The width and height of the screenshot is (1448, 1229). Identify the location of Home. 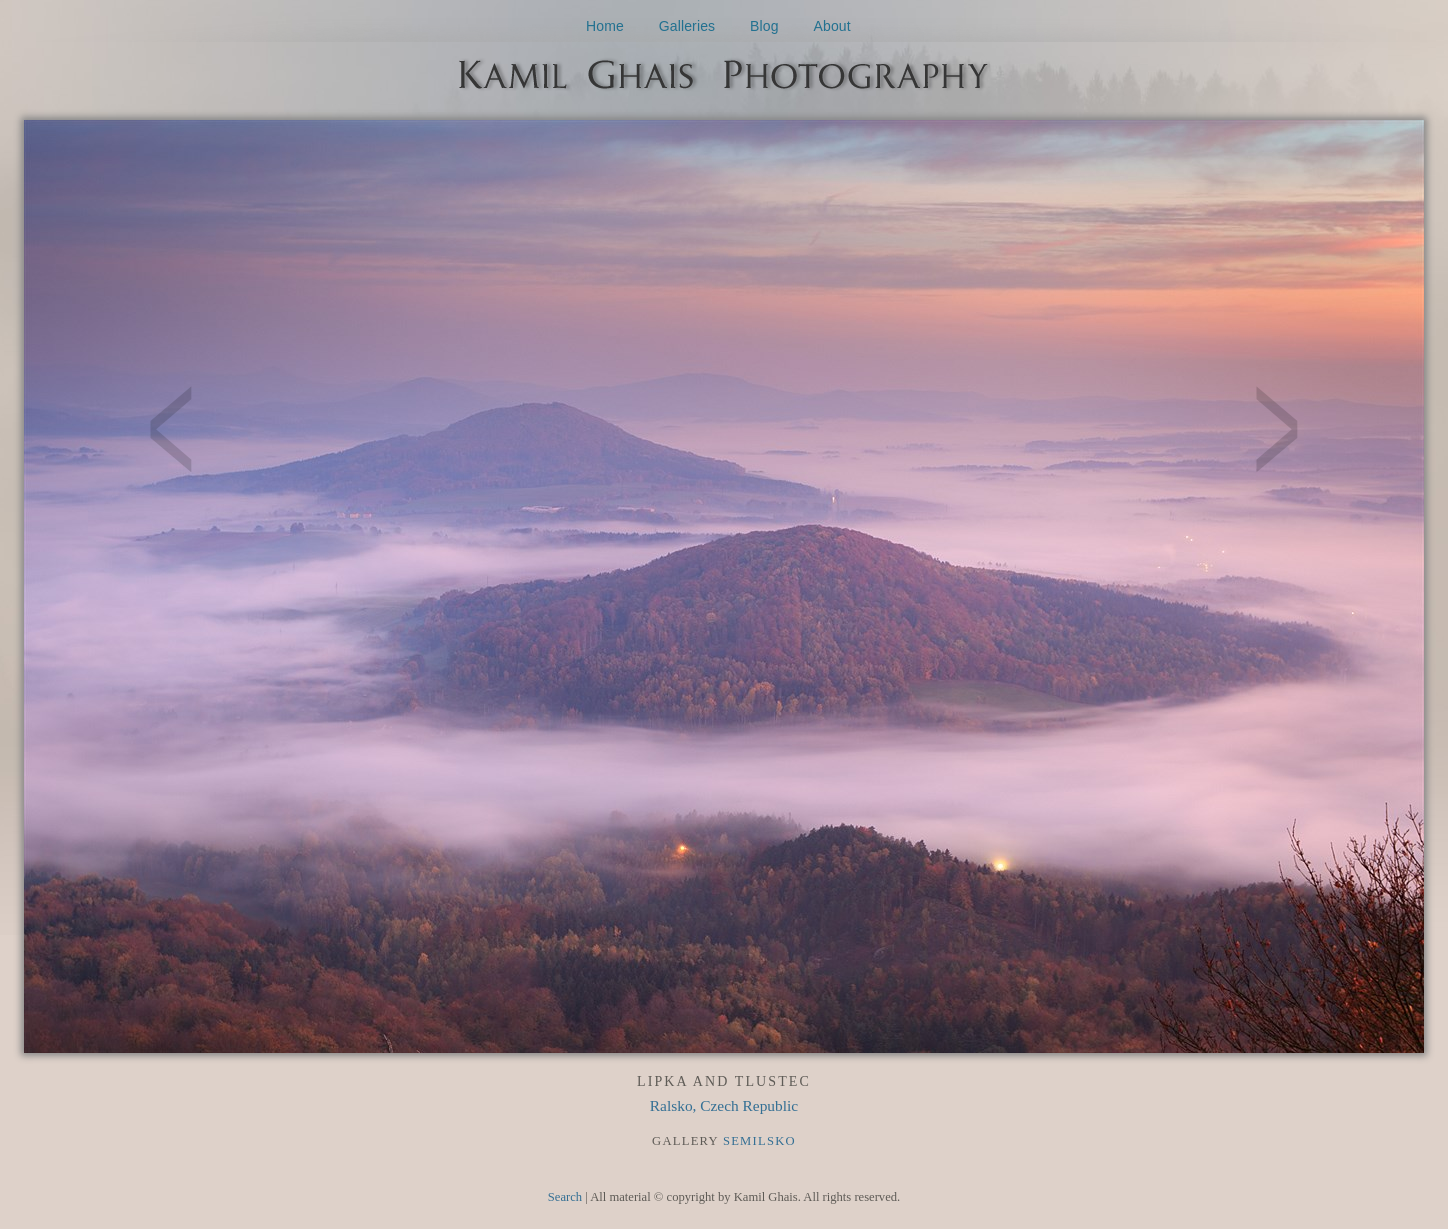
(605, 26).